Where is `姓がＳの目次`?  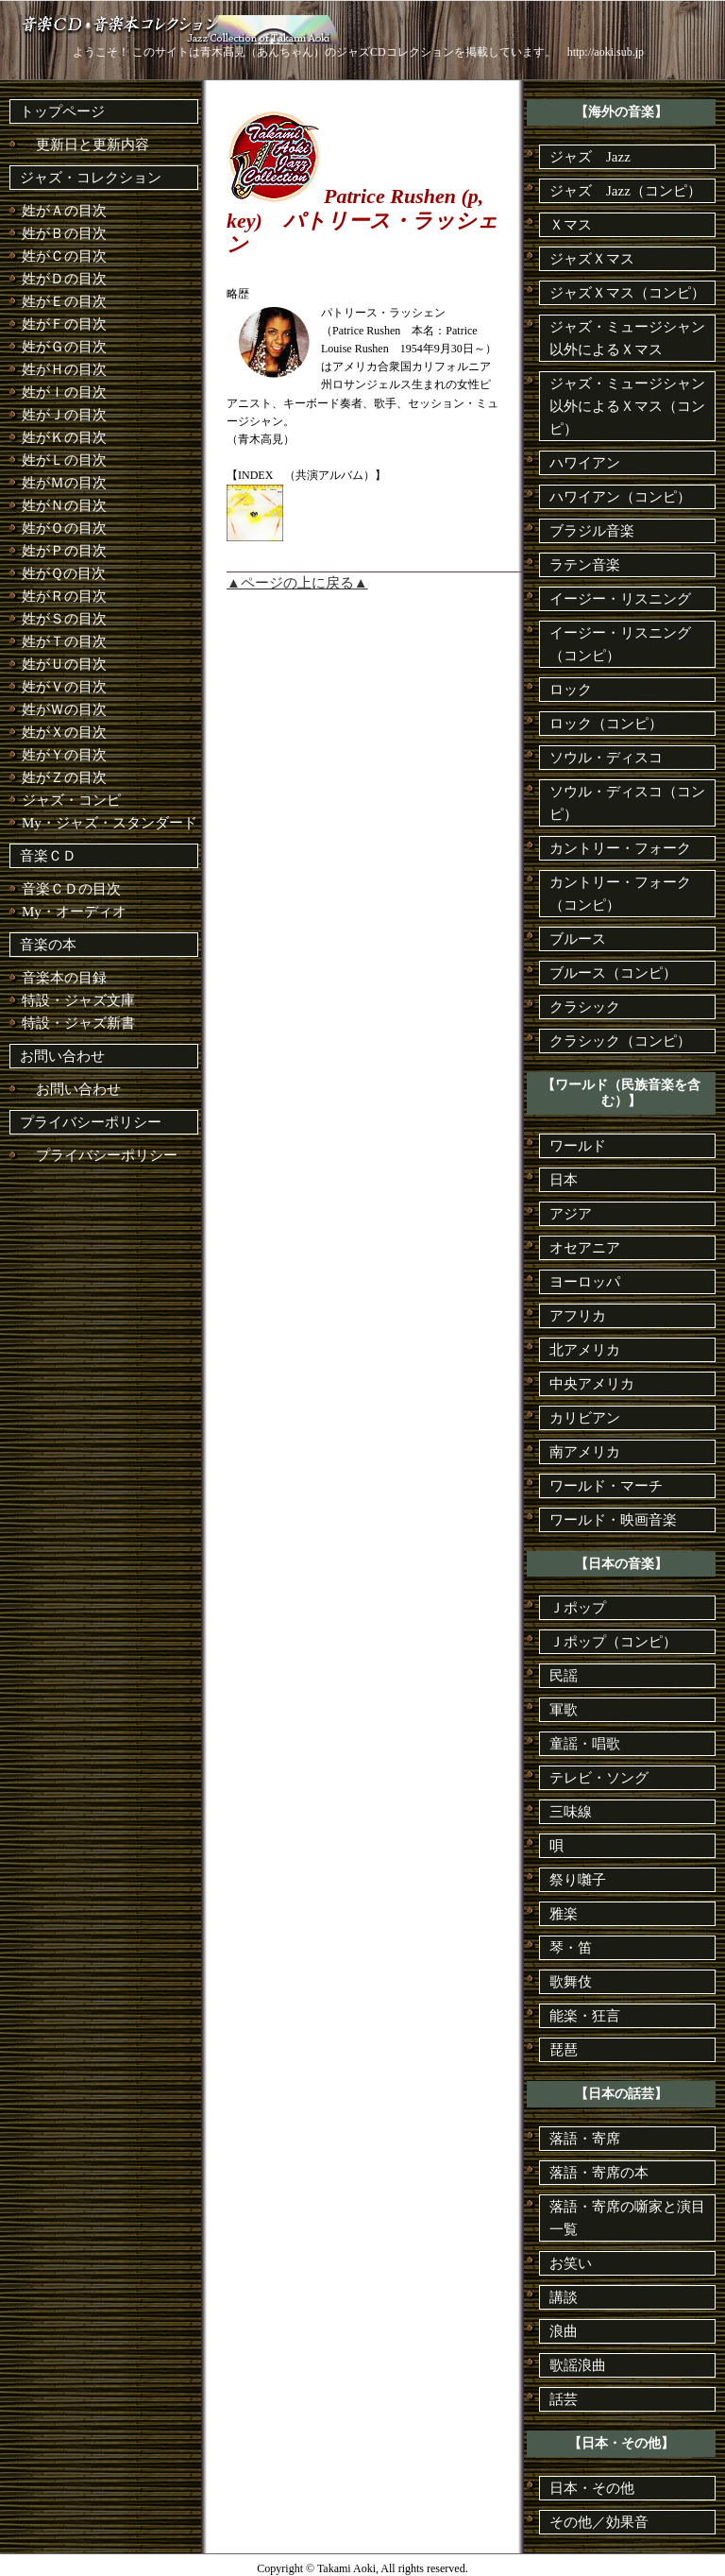 姓がＳの目次 is located at coordinates (64, 618).